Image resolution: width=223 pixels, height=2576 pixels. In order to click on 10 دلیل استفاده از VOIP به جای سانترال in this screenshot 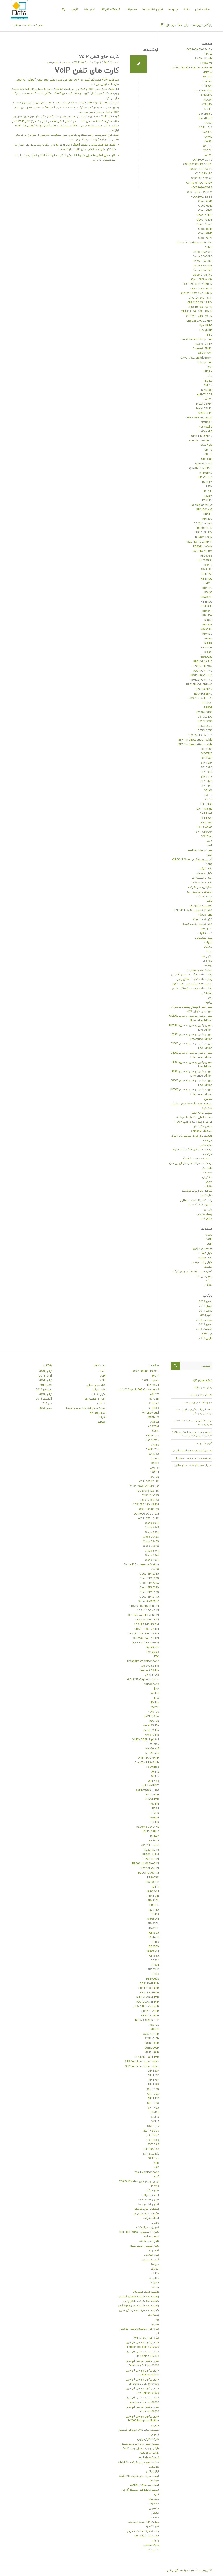, I will do `click(192, 1465)`.